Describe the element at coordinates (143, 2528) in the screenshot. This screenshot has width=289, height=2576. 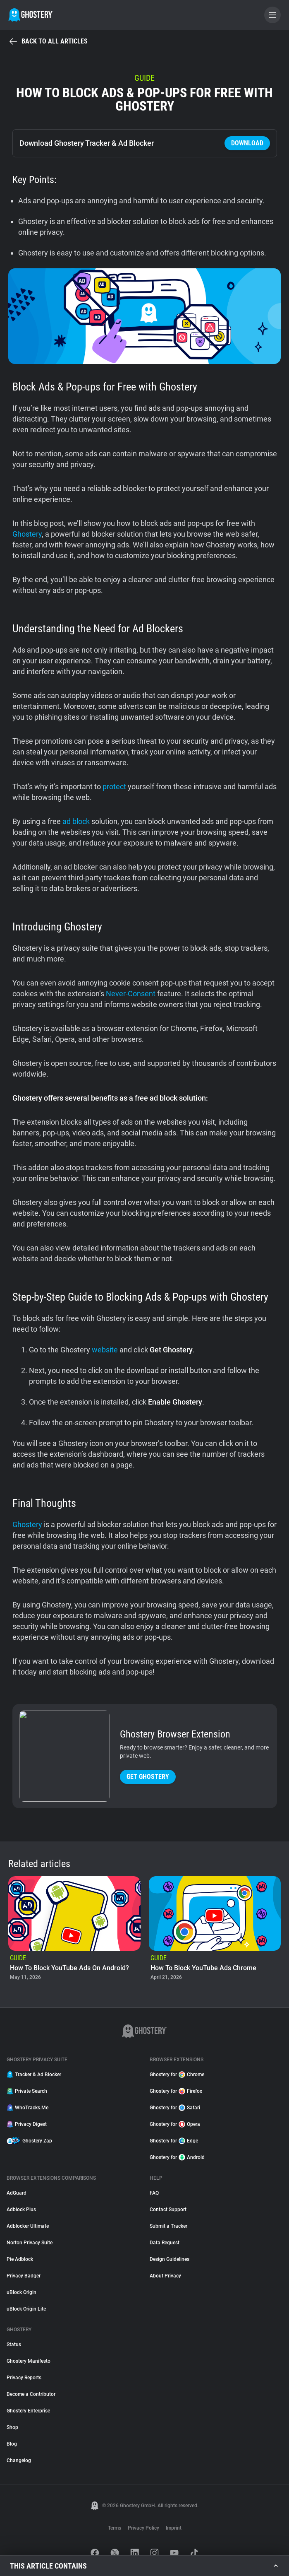
I see `Privacy Policy` at that location.